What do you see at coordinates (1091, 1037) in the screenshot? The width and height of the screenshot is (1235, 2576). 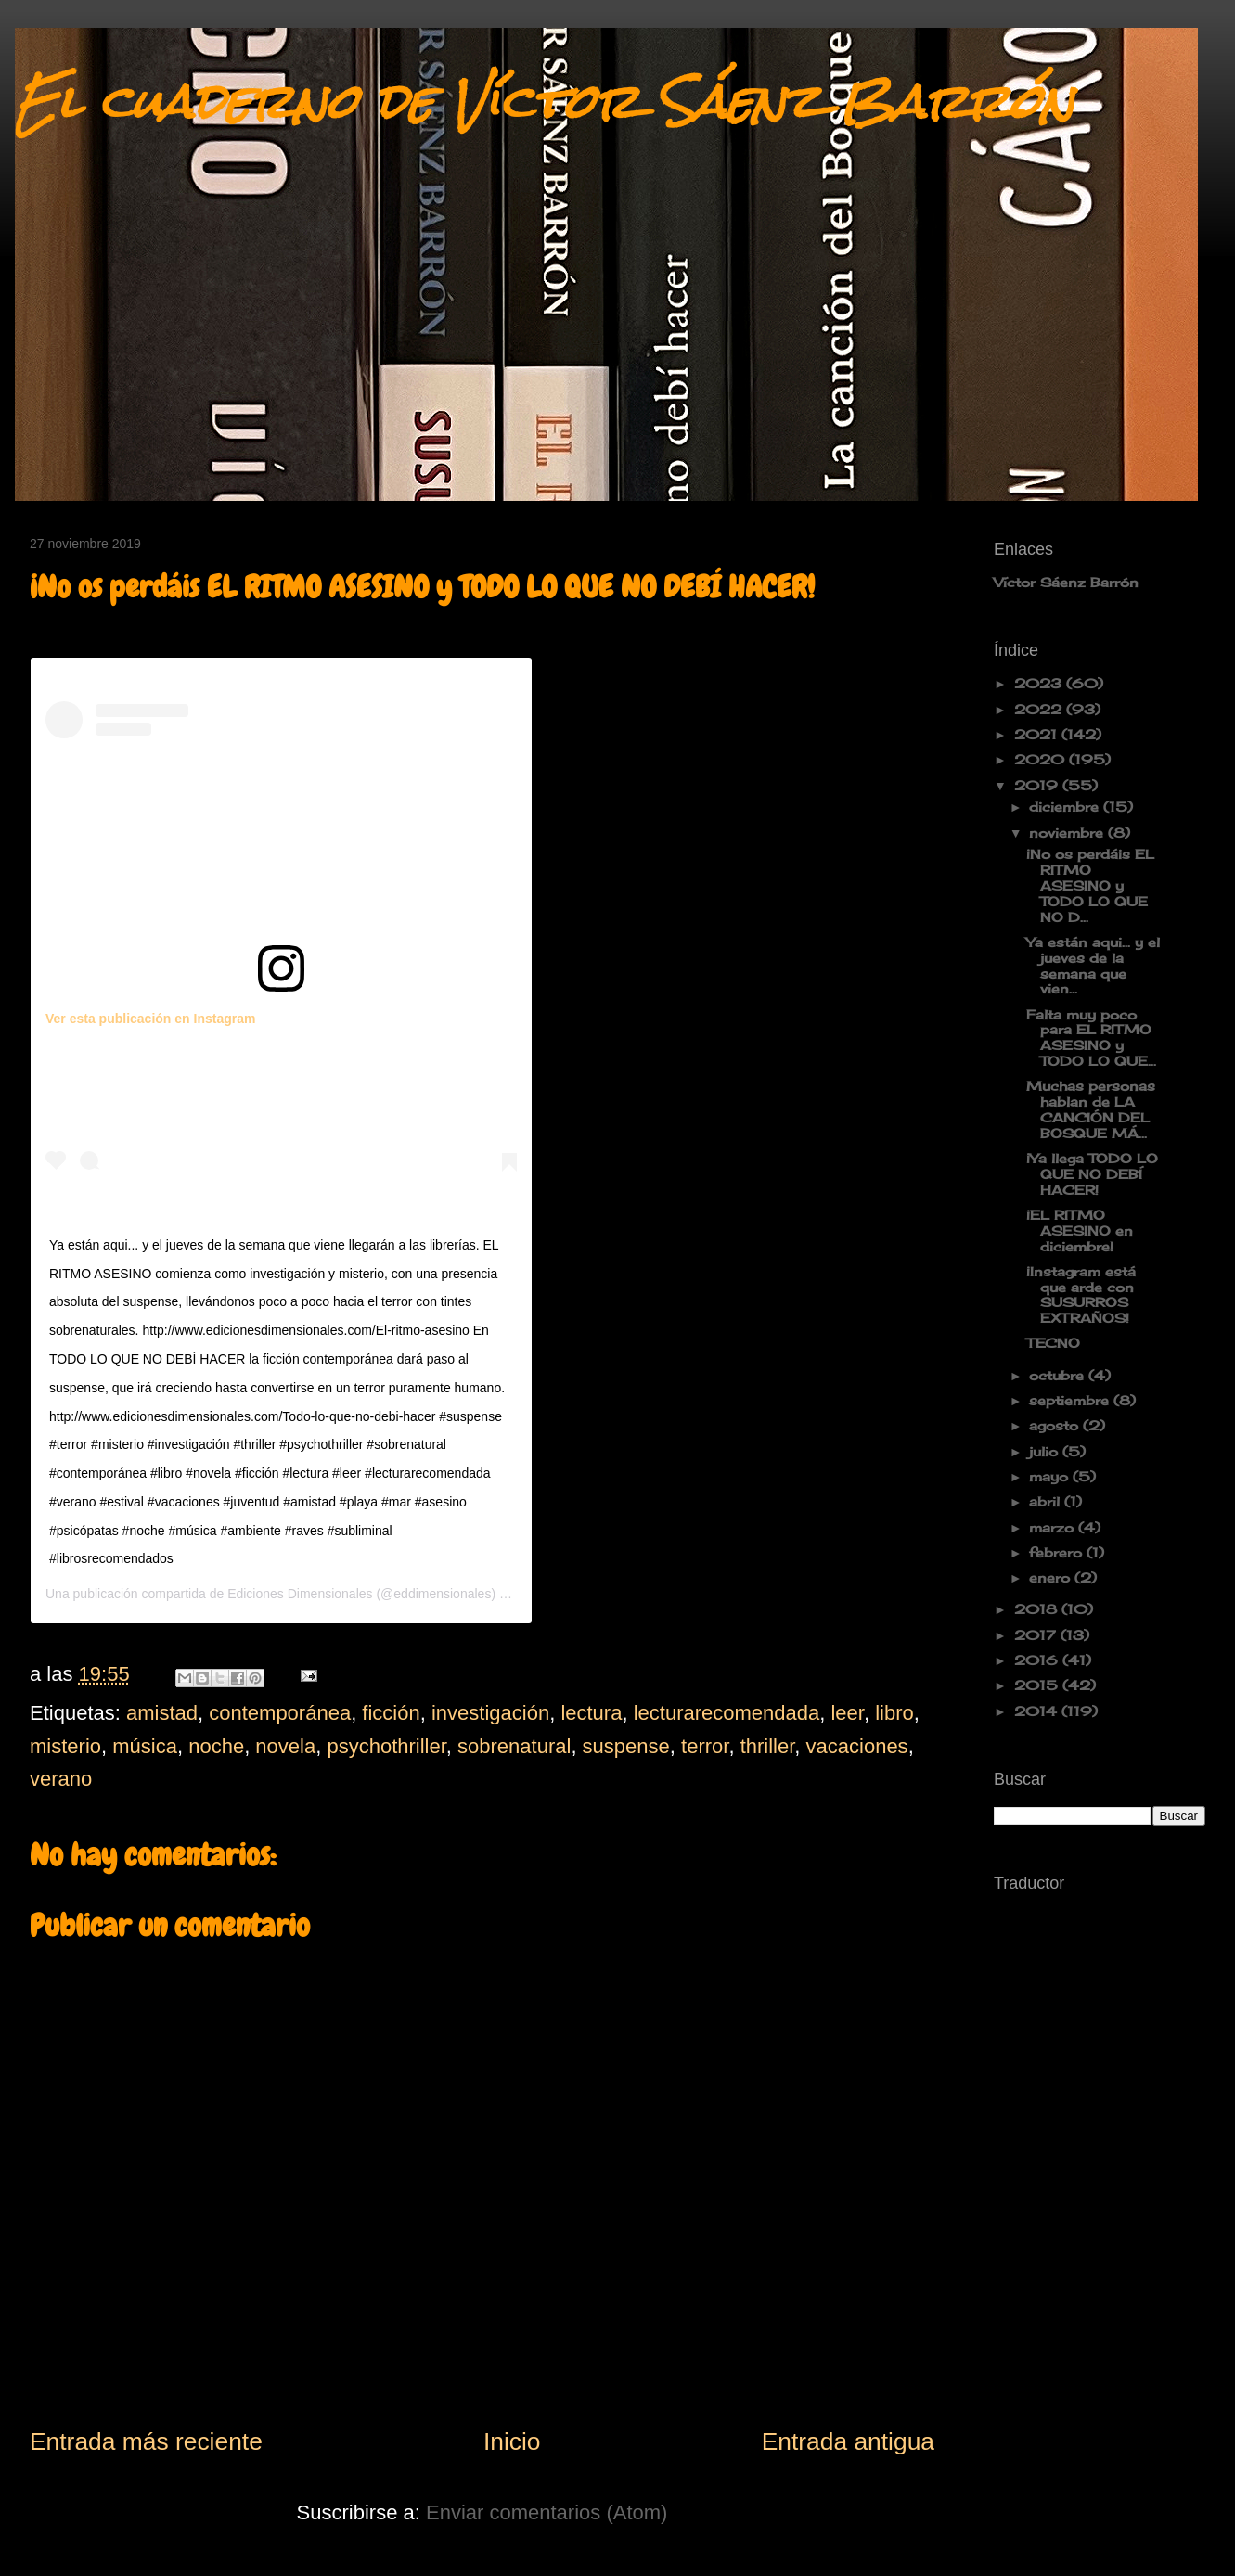 I see `Falta muy poco para EL RITMO ASESINO y TODO LO QUE...` at bounding box center [1091, 1037].